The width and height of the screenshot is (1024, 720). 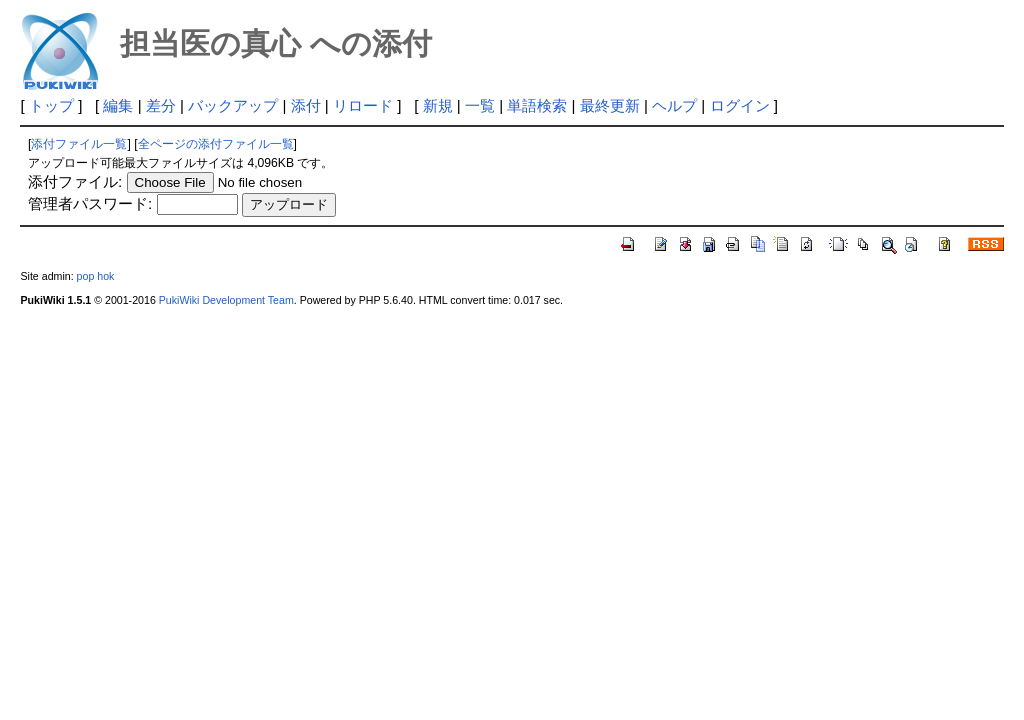 What do you see at coordinates (537, 105) in the screenshot?
I see `単語検索` at bounding box center [537, 105].